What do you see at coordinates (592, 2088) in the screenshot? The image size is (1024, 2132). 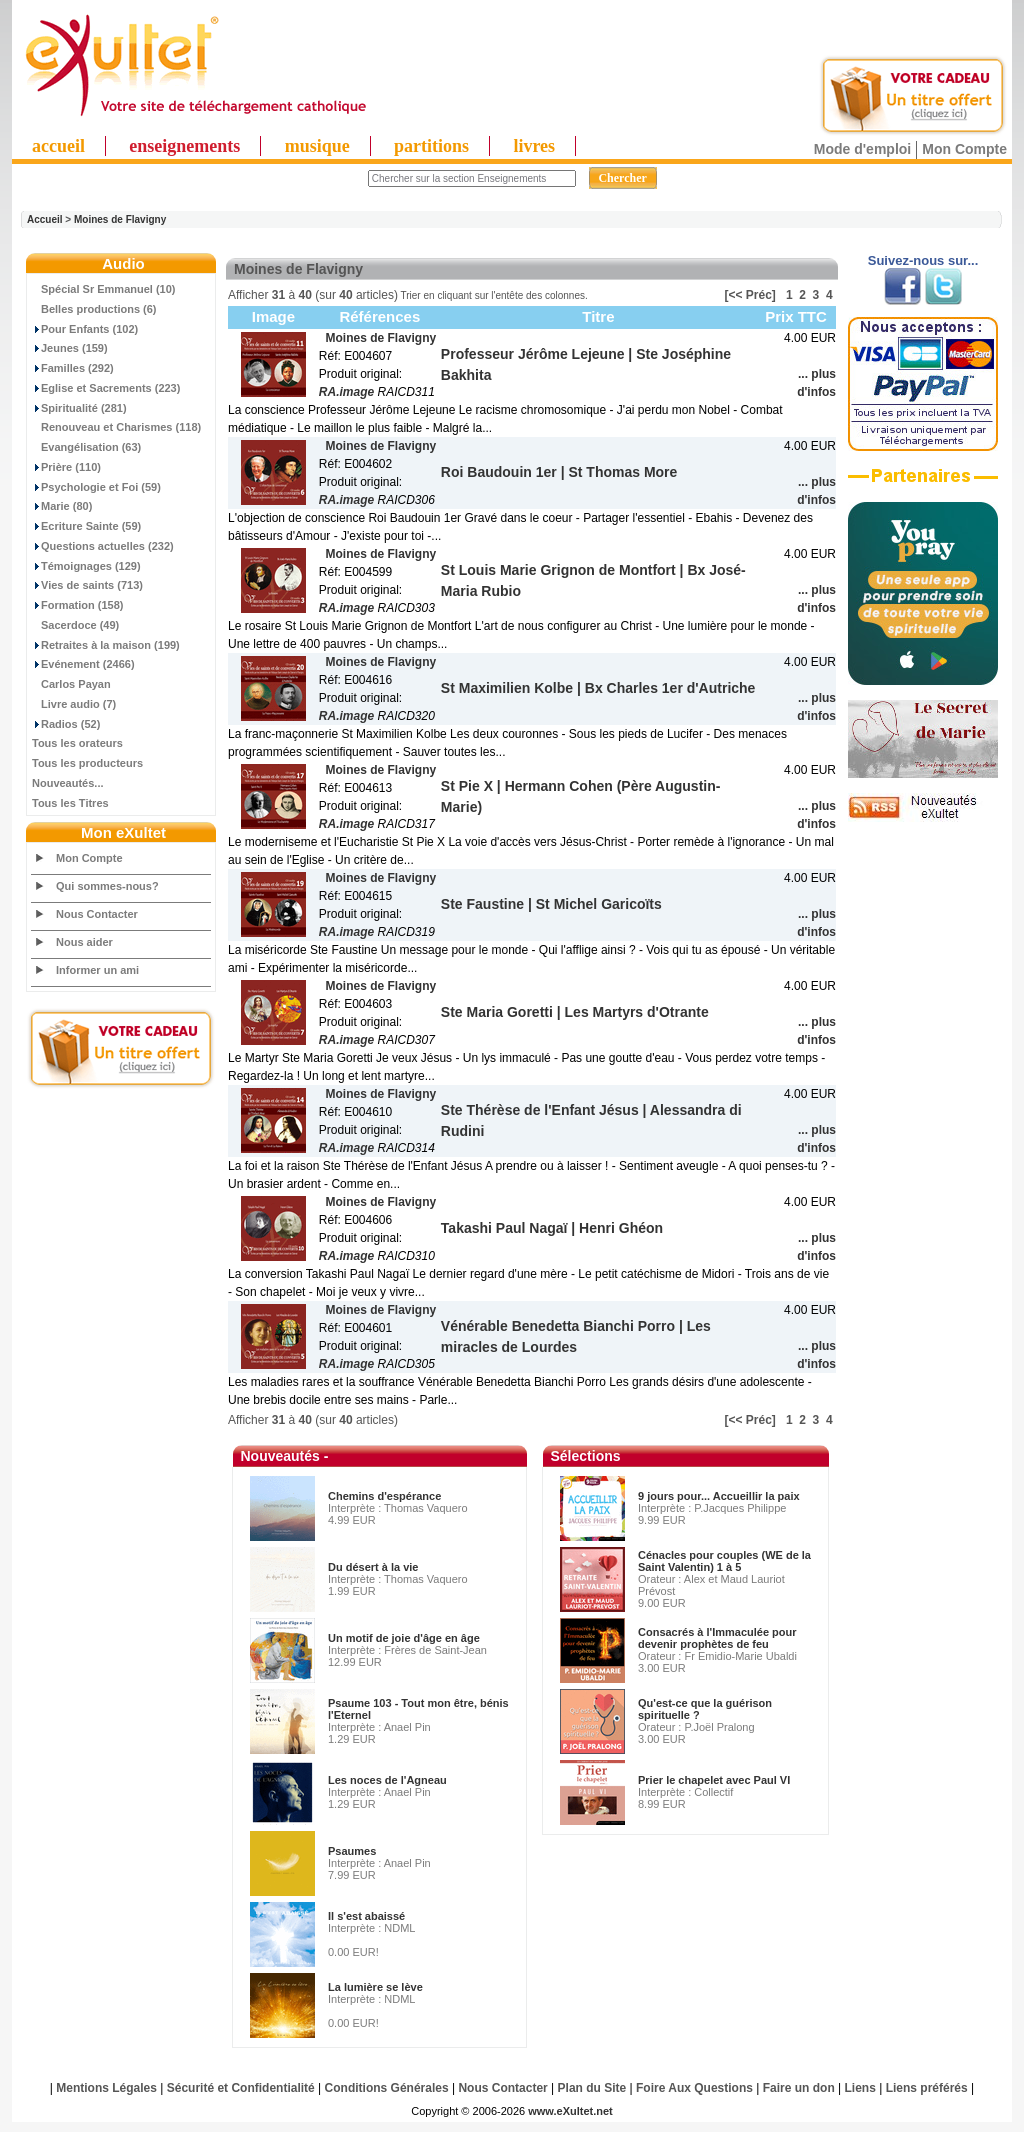 I see `Plan du Site` at bounding box center [592, 2088].